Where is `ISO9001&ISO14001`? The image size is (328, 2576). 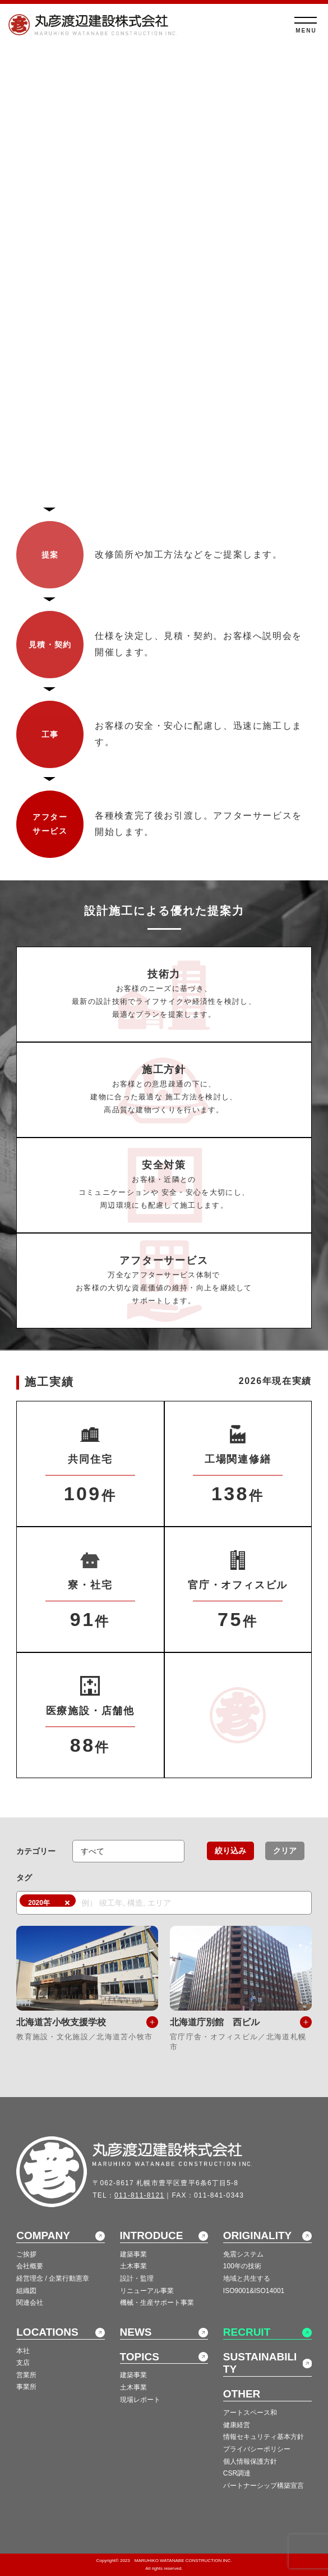 ISO9001&ISO14001 is located at coordinates (253, 2291).